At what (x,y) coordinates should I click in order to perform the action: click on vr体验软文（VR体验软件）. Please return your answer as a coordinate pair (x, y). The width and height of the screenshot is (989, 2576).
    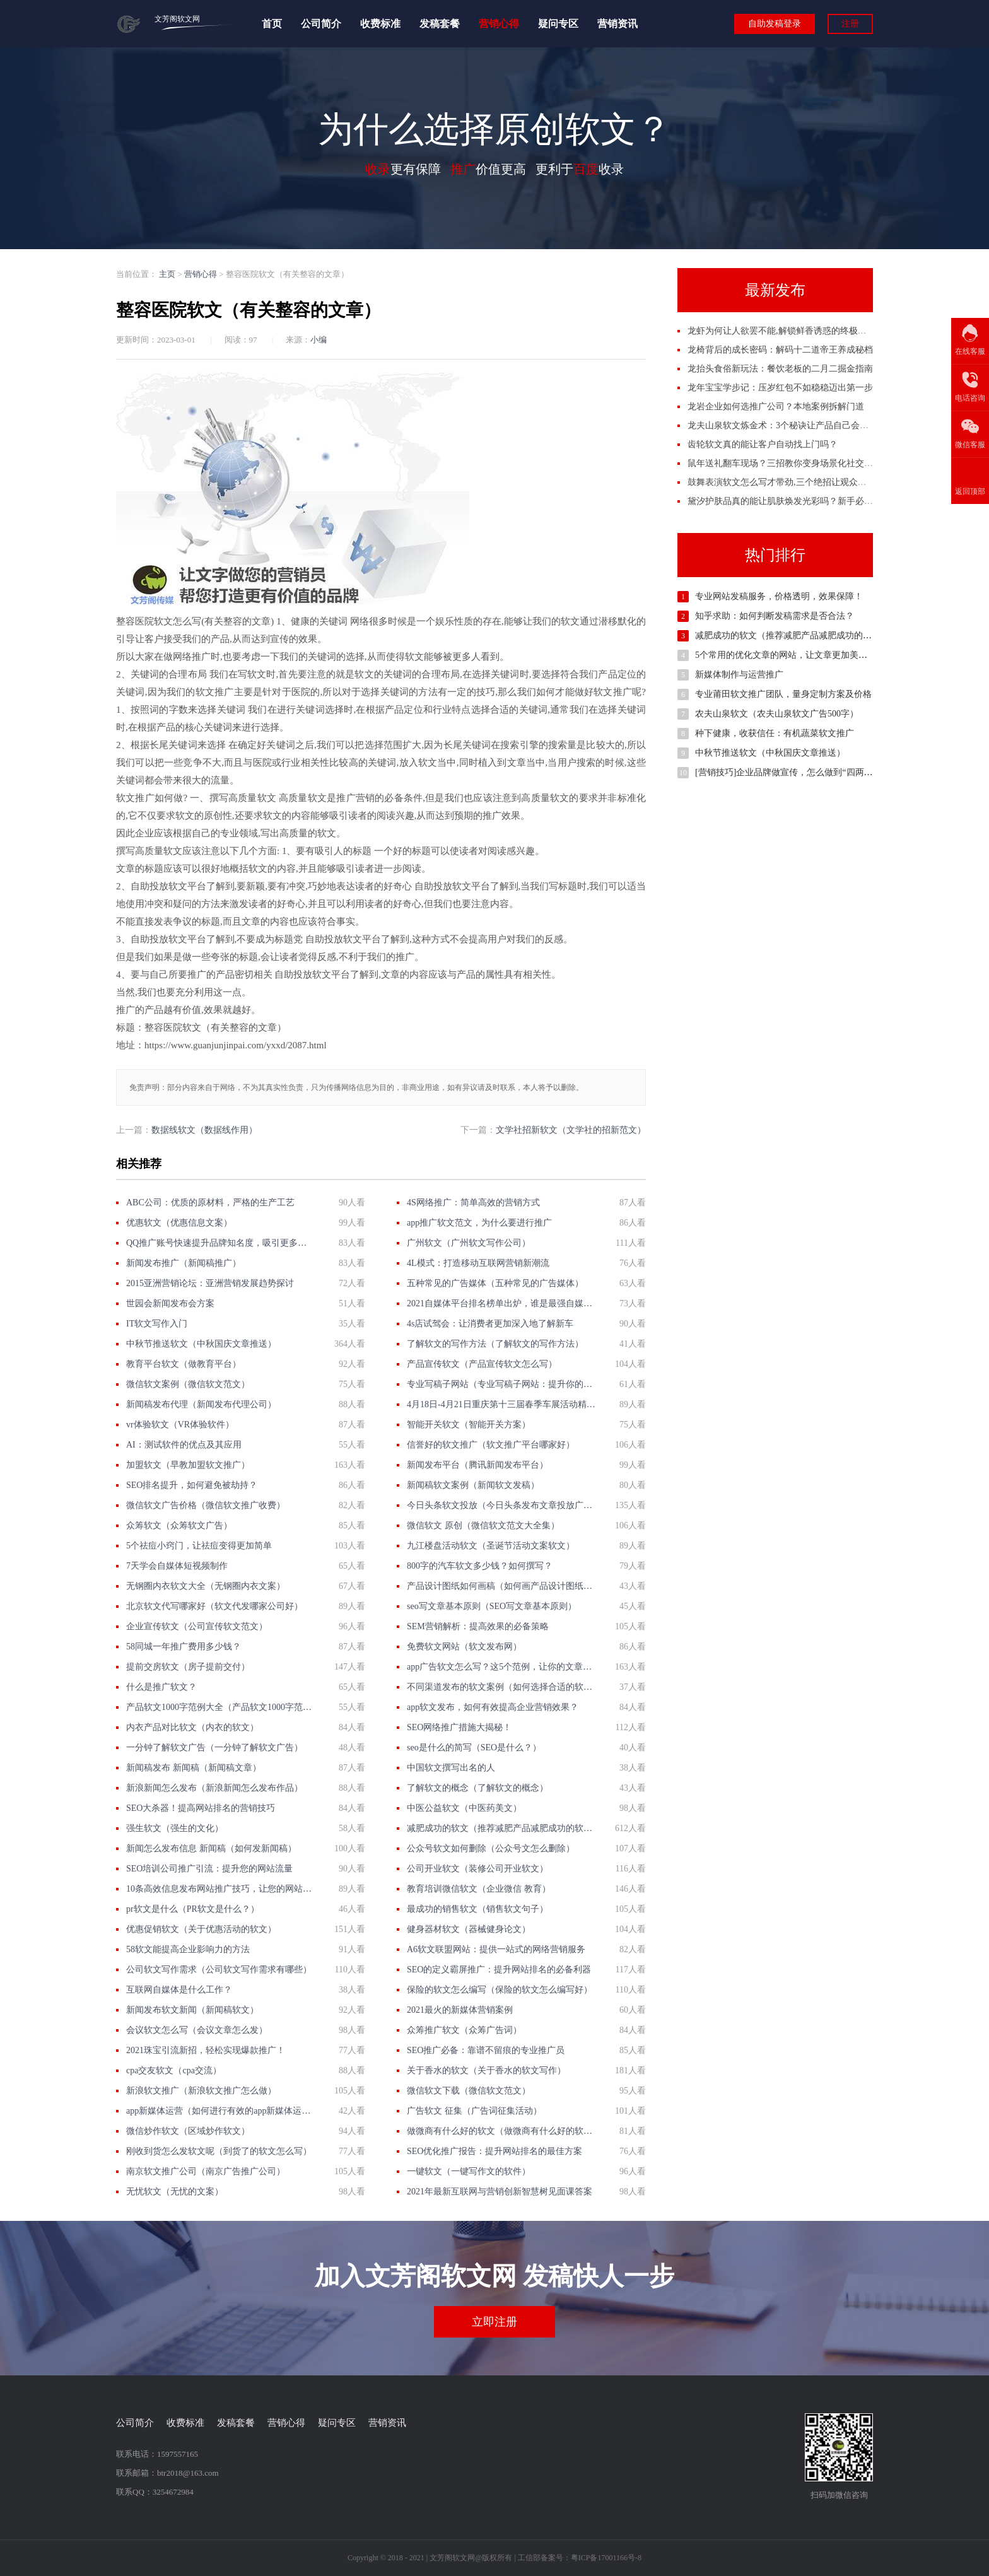
    Looking at the image, I should click on (180, 1424).